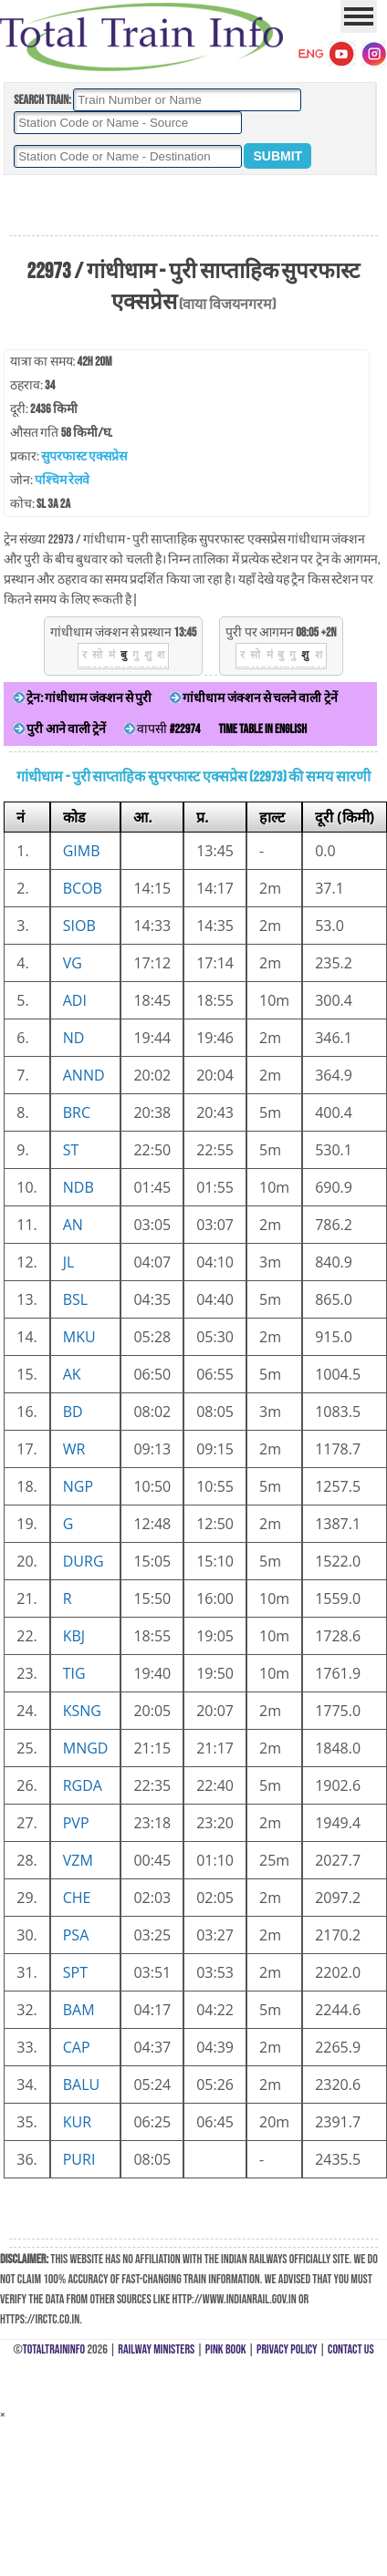 This screenshot has width=387, height=2576. What do you see at coordinates (78, 1486) in the screenshot?
I see `NGP` at bounding box center [78, 1486].